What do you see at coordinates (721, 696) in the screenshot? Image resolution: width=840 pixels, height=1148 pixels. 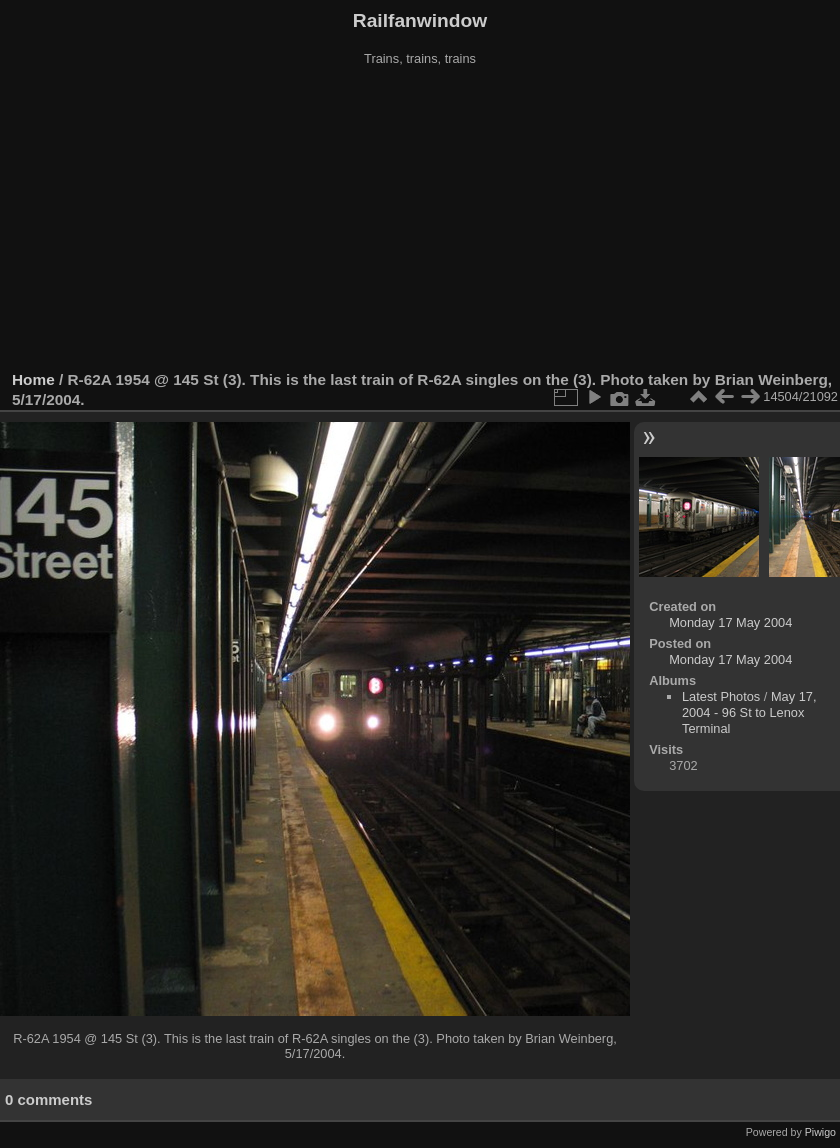 I see `Latest Photos` at bounding box center [721, 696].